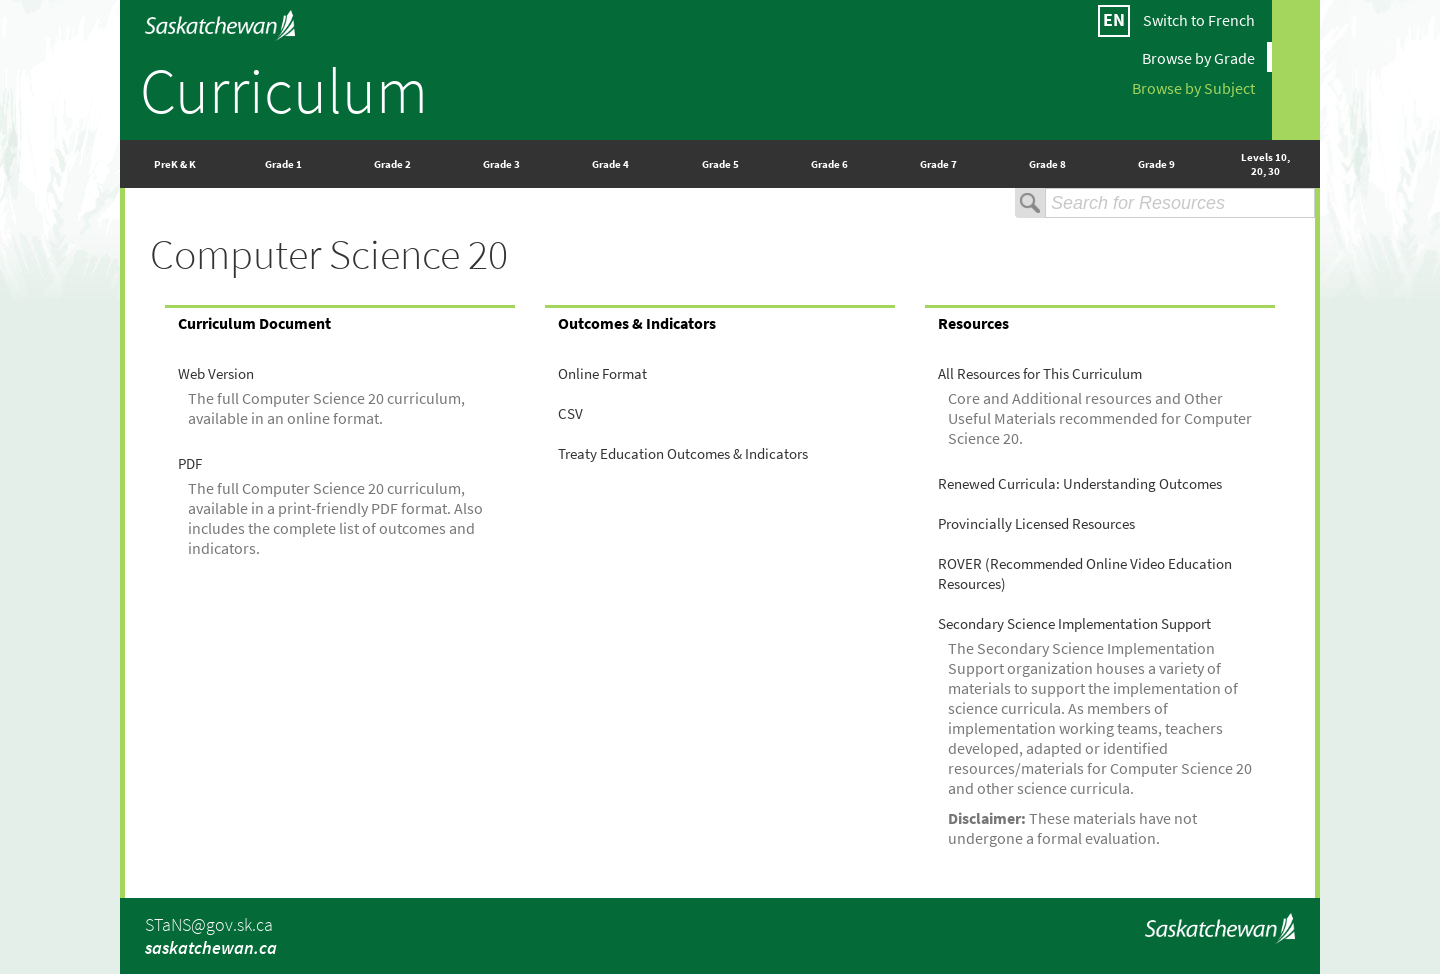  Describe the element at coordinates (211, 947) in the screenshot. I see `saskatchewan.ca` at that location.